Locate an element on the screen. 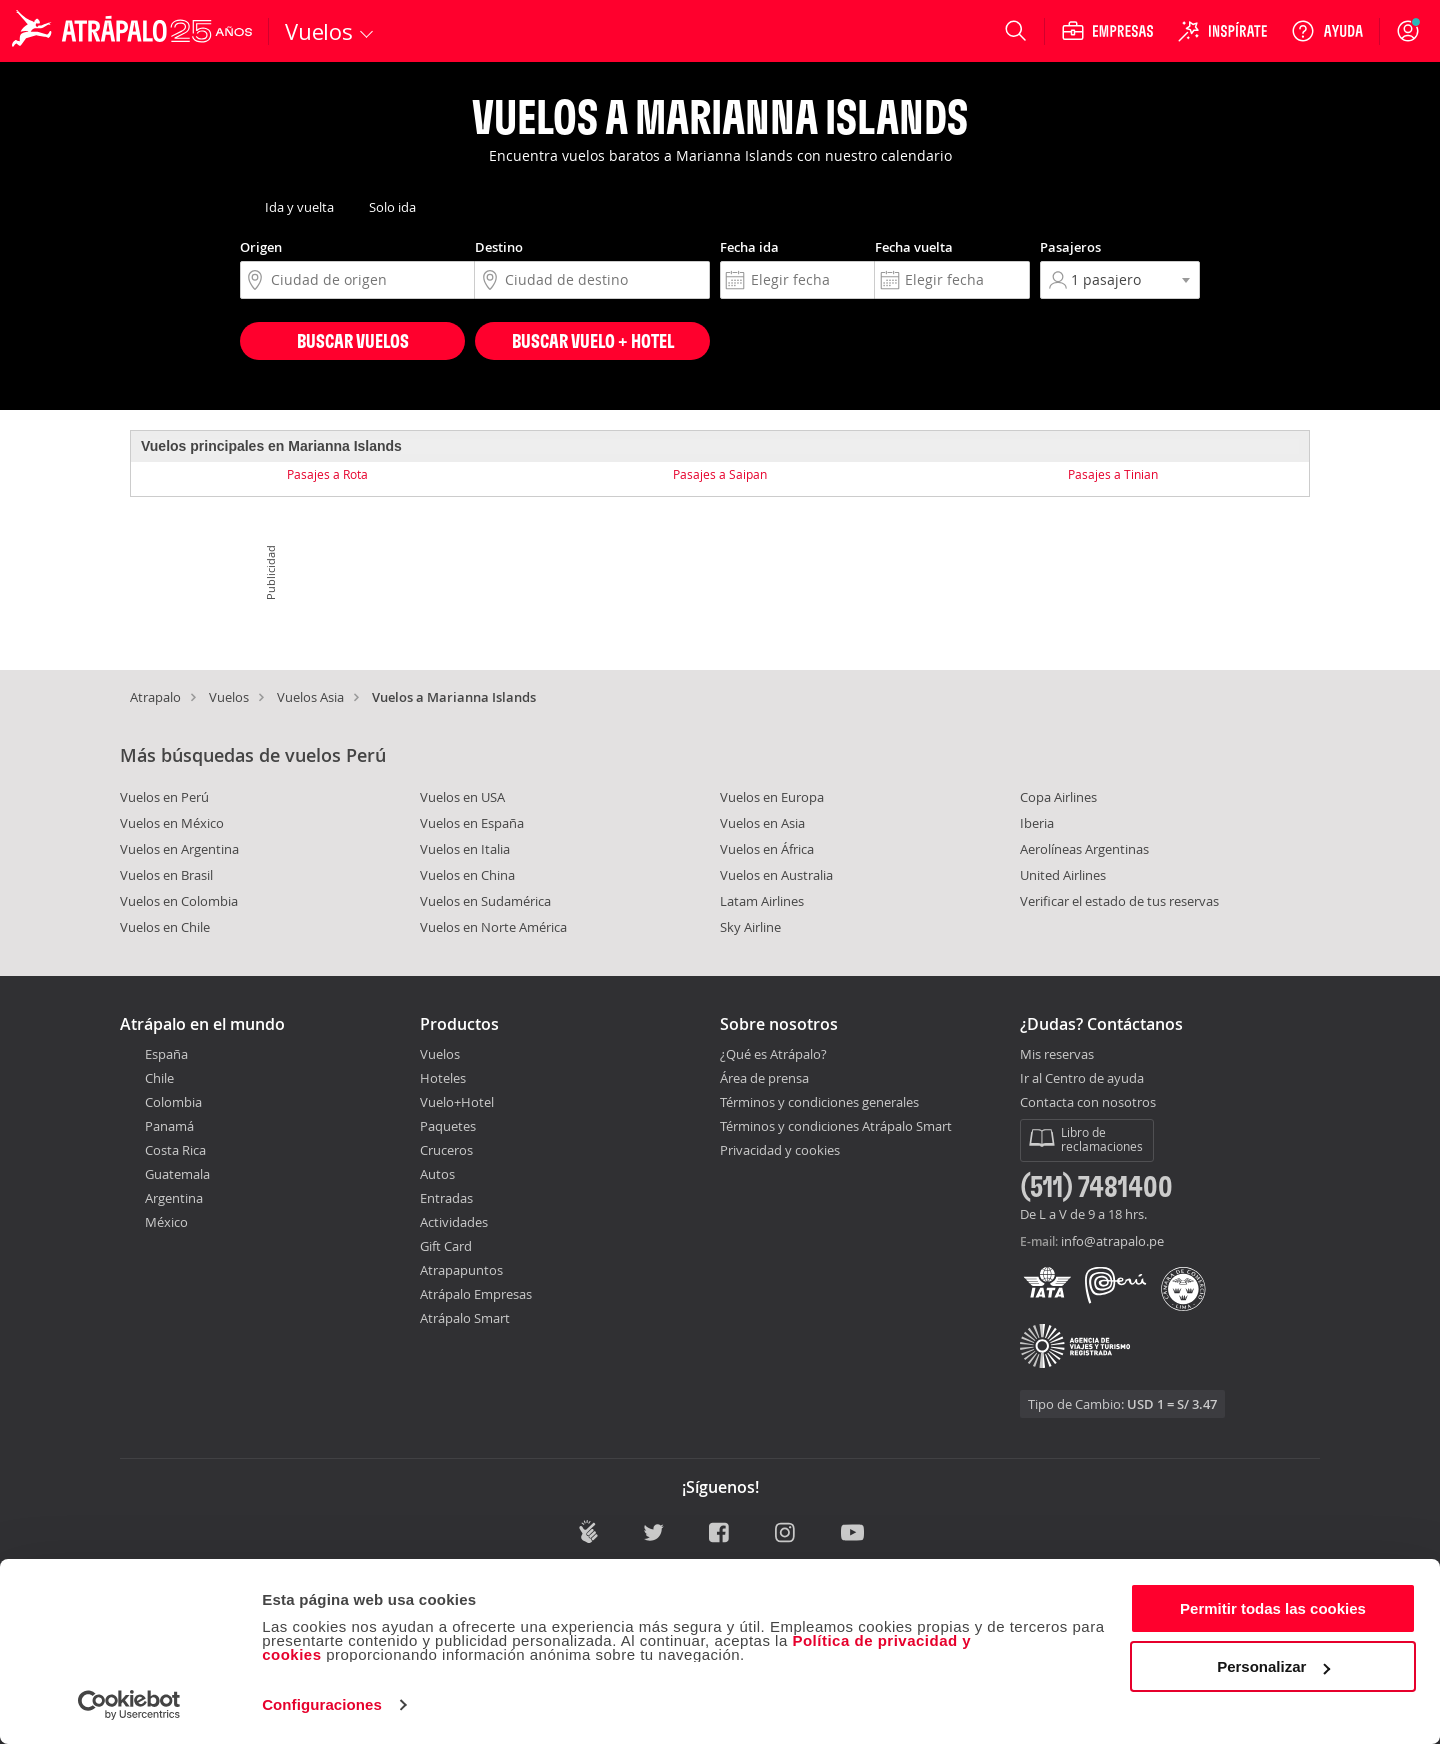 This screenshot has height=1744, width=1440. Chile is located at coordinates (159, 1078).